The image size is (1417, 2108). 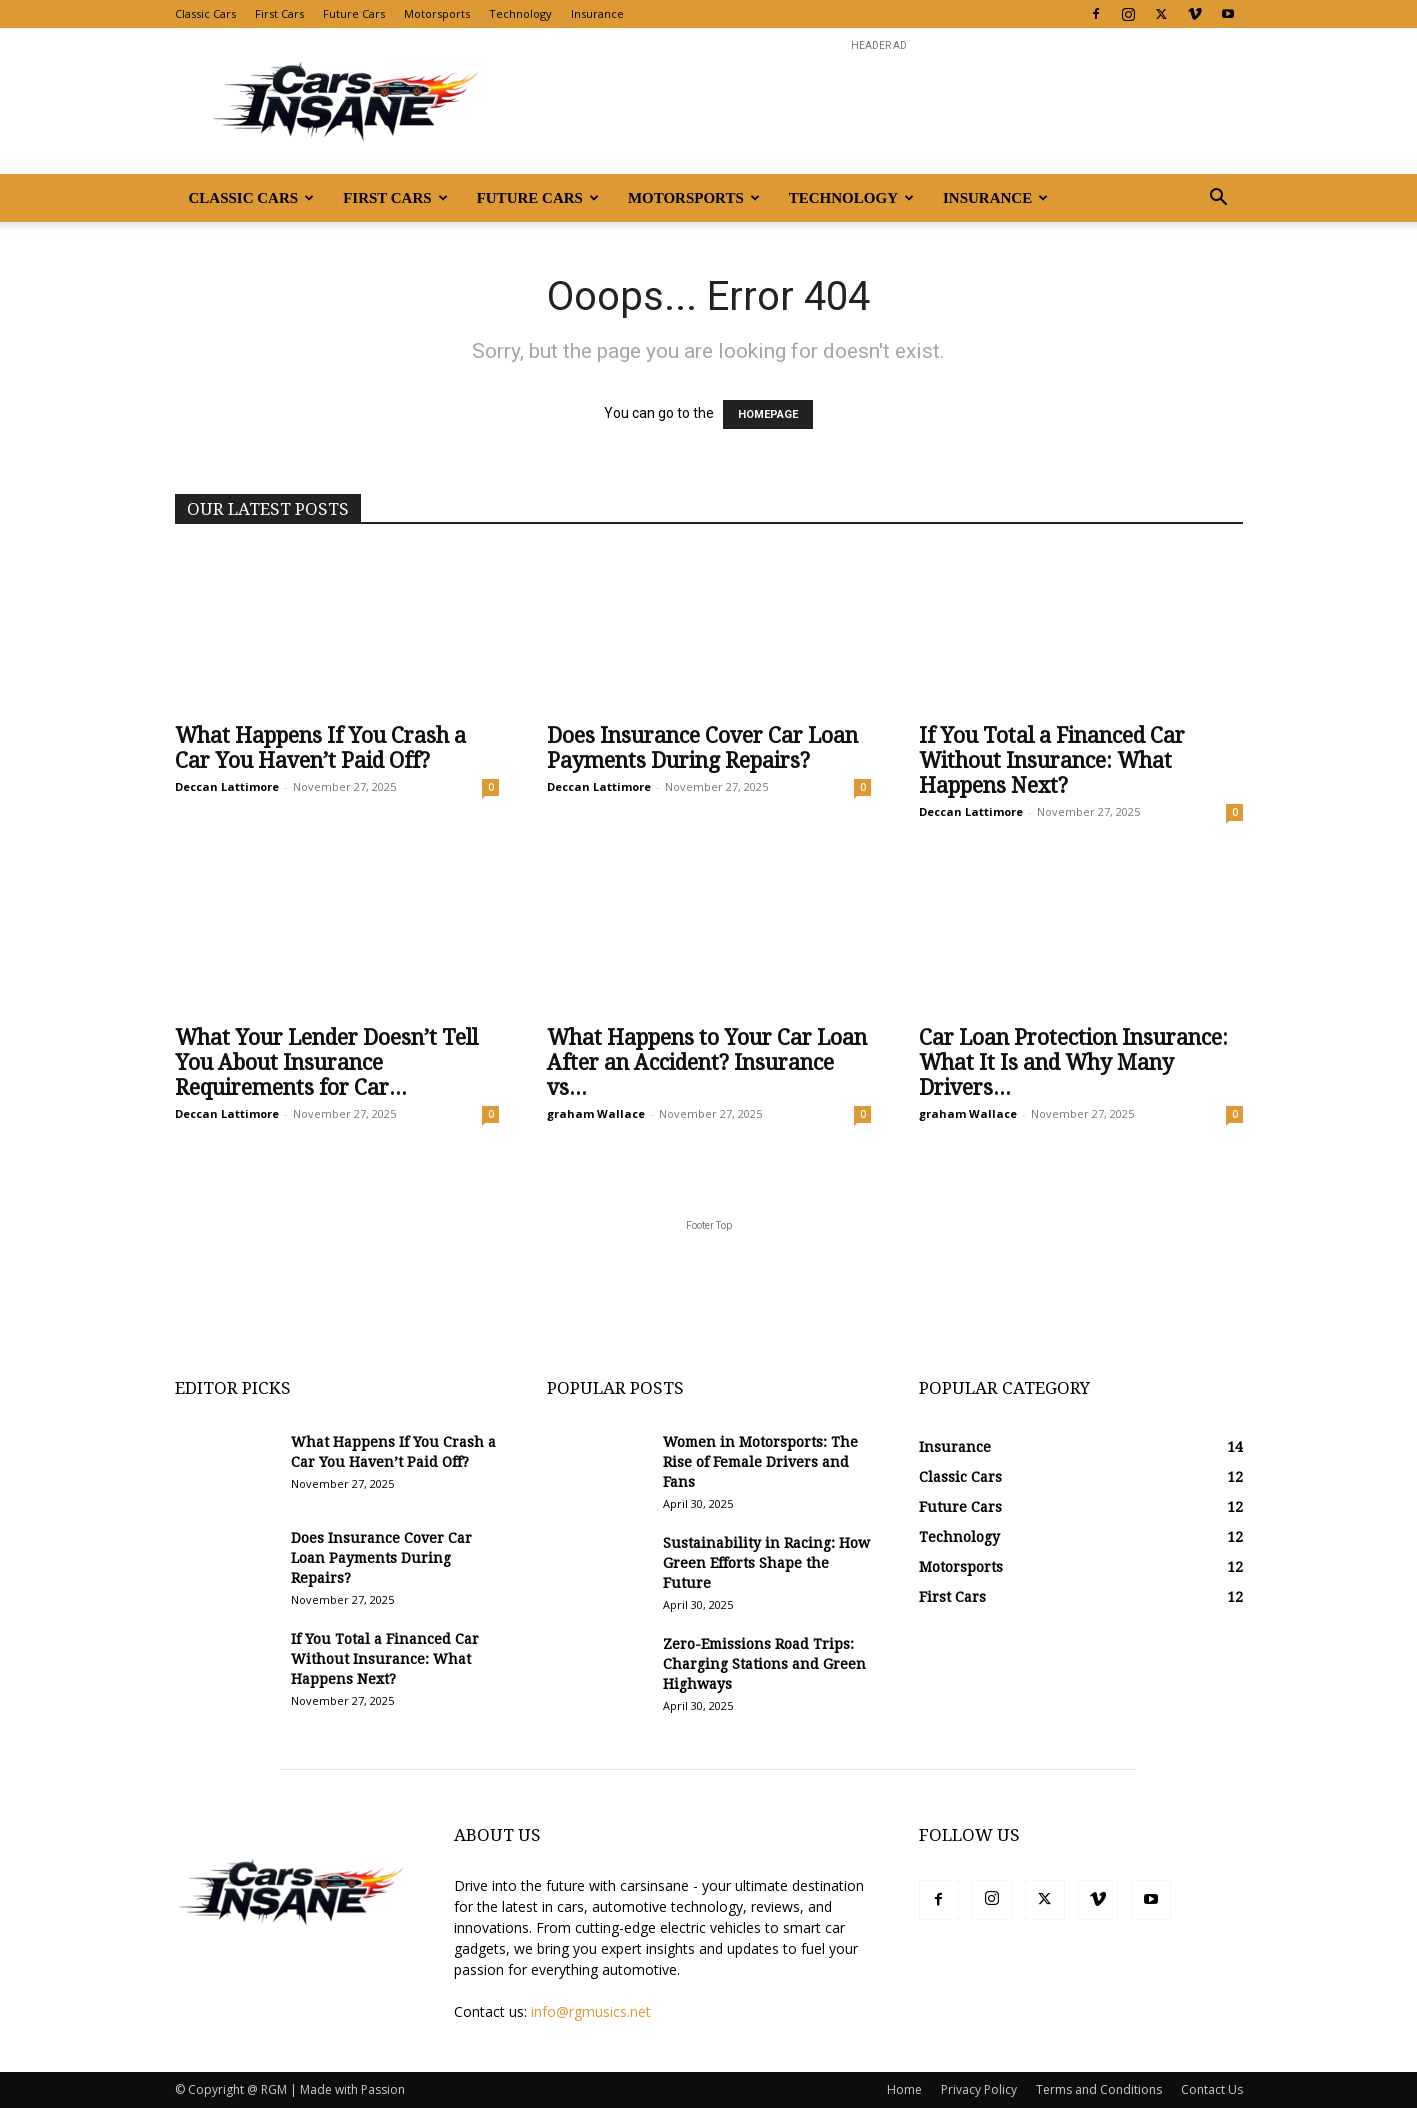 I want to click on Future Cars, so click(x=354, y=13).